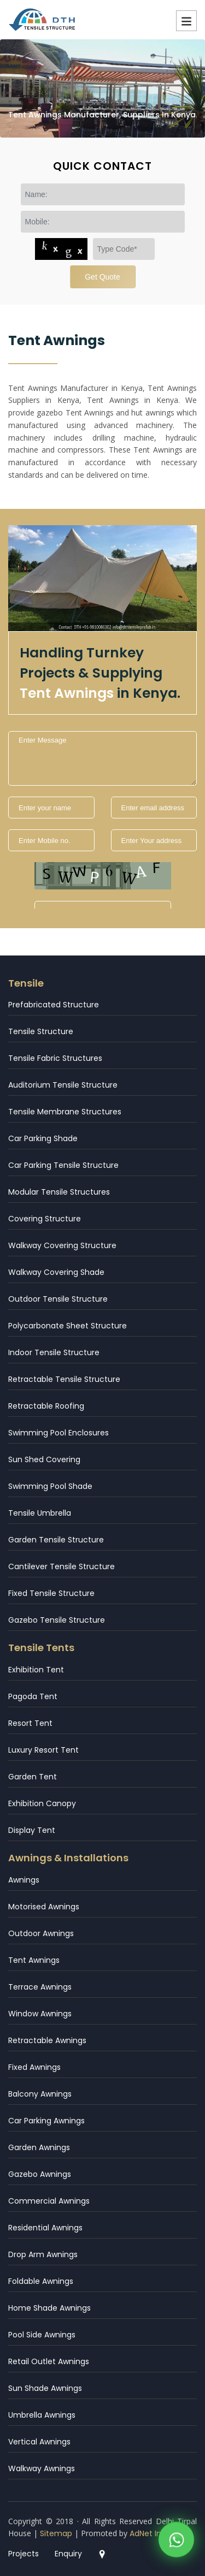 Image resolution: width=205 pixels, height=2576 pixels. I want to click on Pagoda Tent, so click(32, 1696).